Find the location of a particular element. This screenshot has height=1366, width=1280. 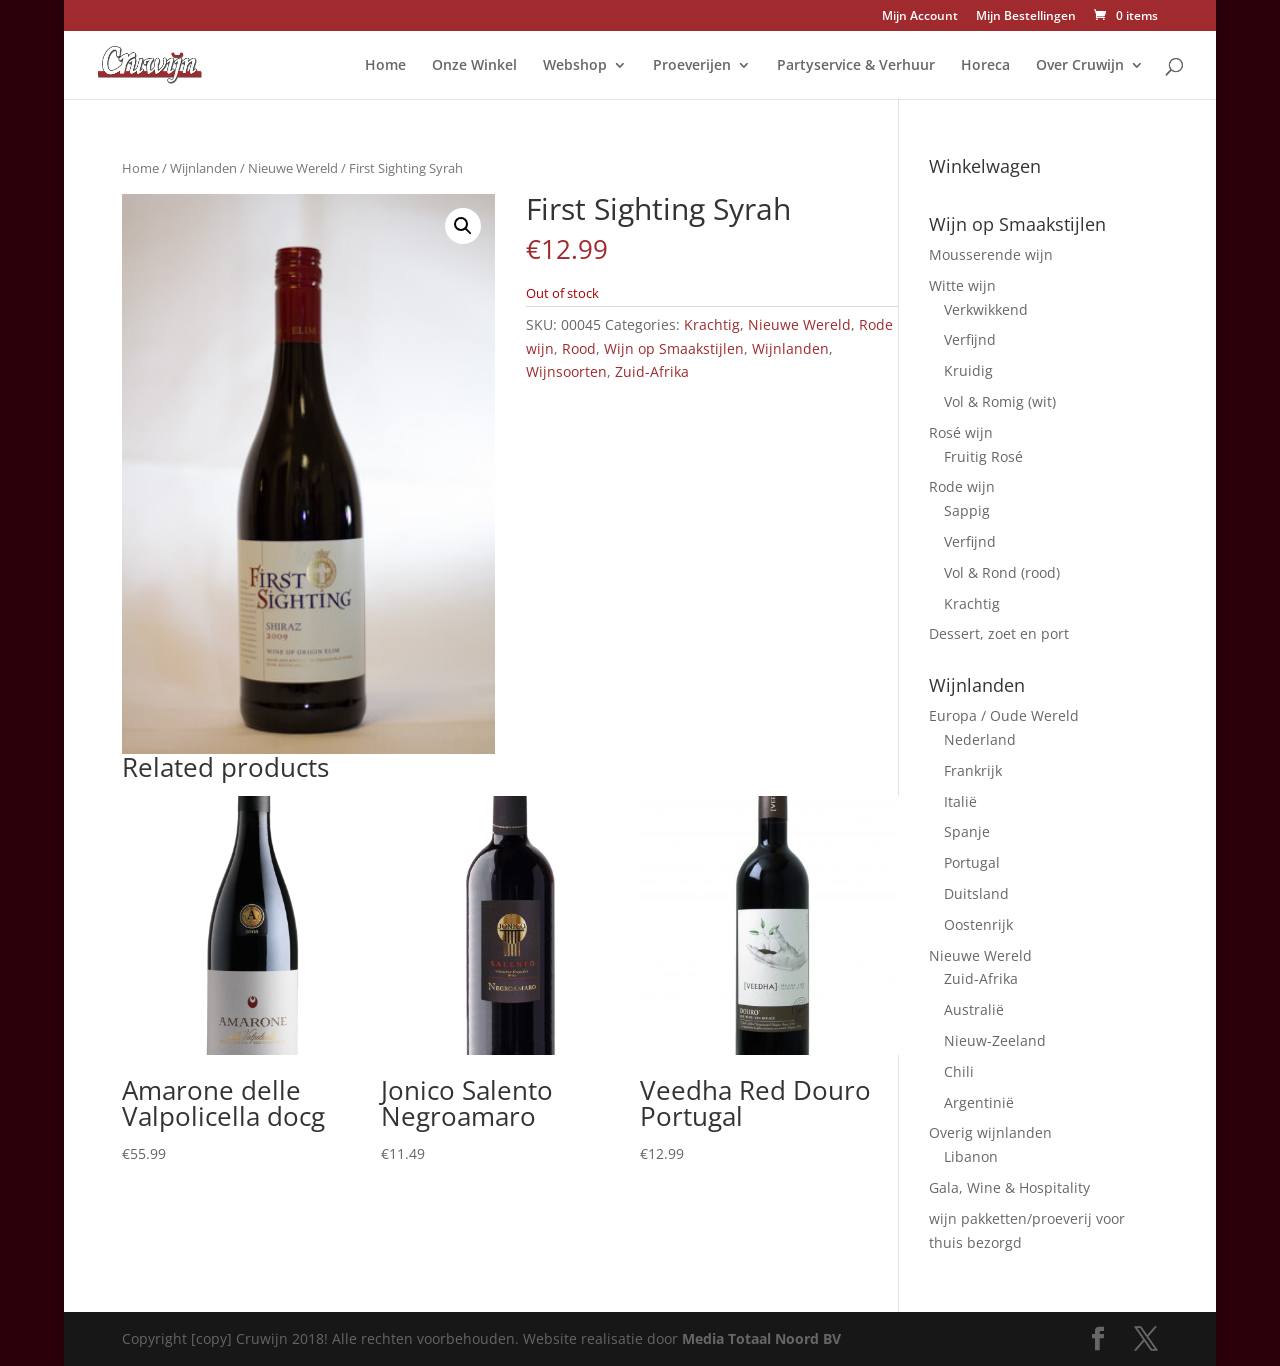

Italië is located at coordinates (960, 801).